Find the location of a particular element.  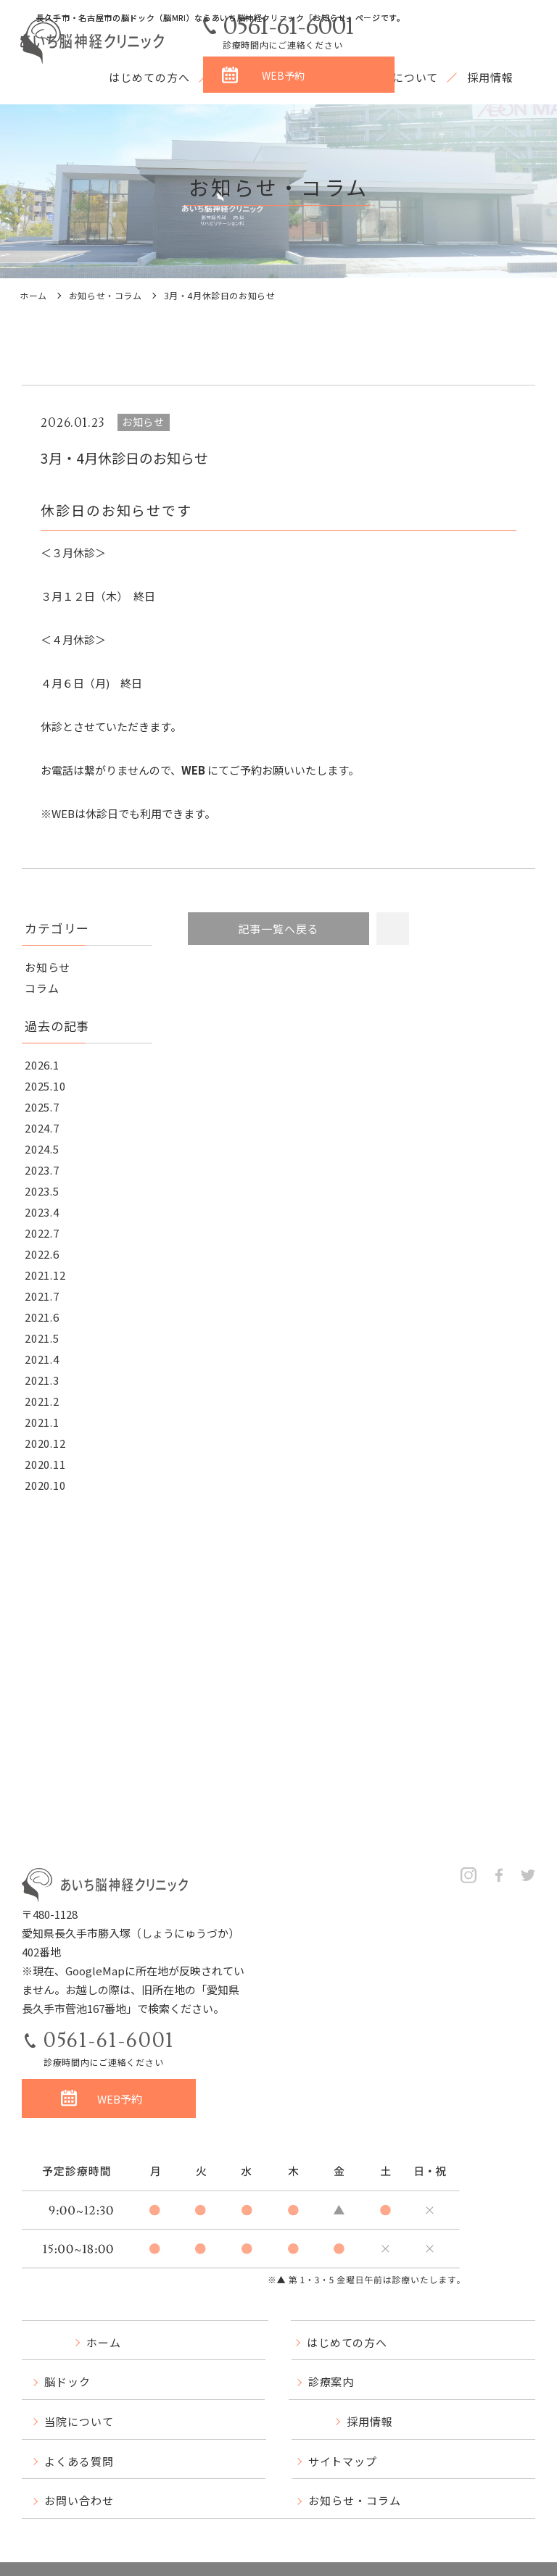

2024.5 is located at coordinates (42, 1148).